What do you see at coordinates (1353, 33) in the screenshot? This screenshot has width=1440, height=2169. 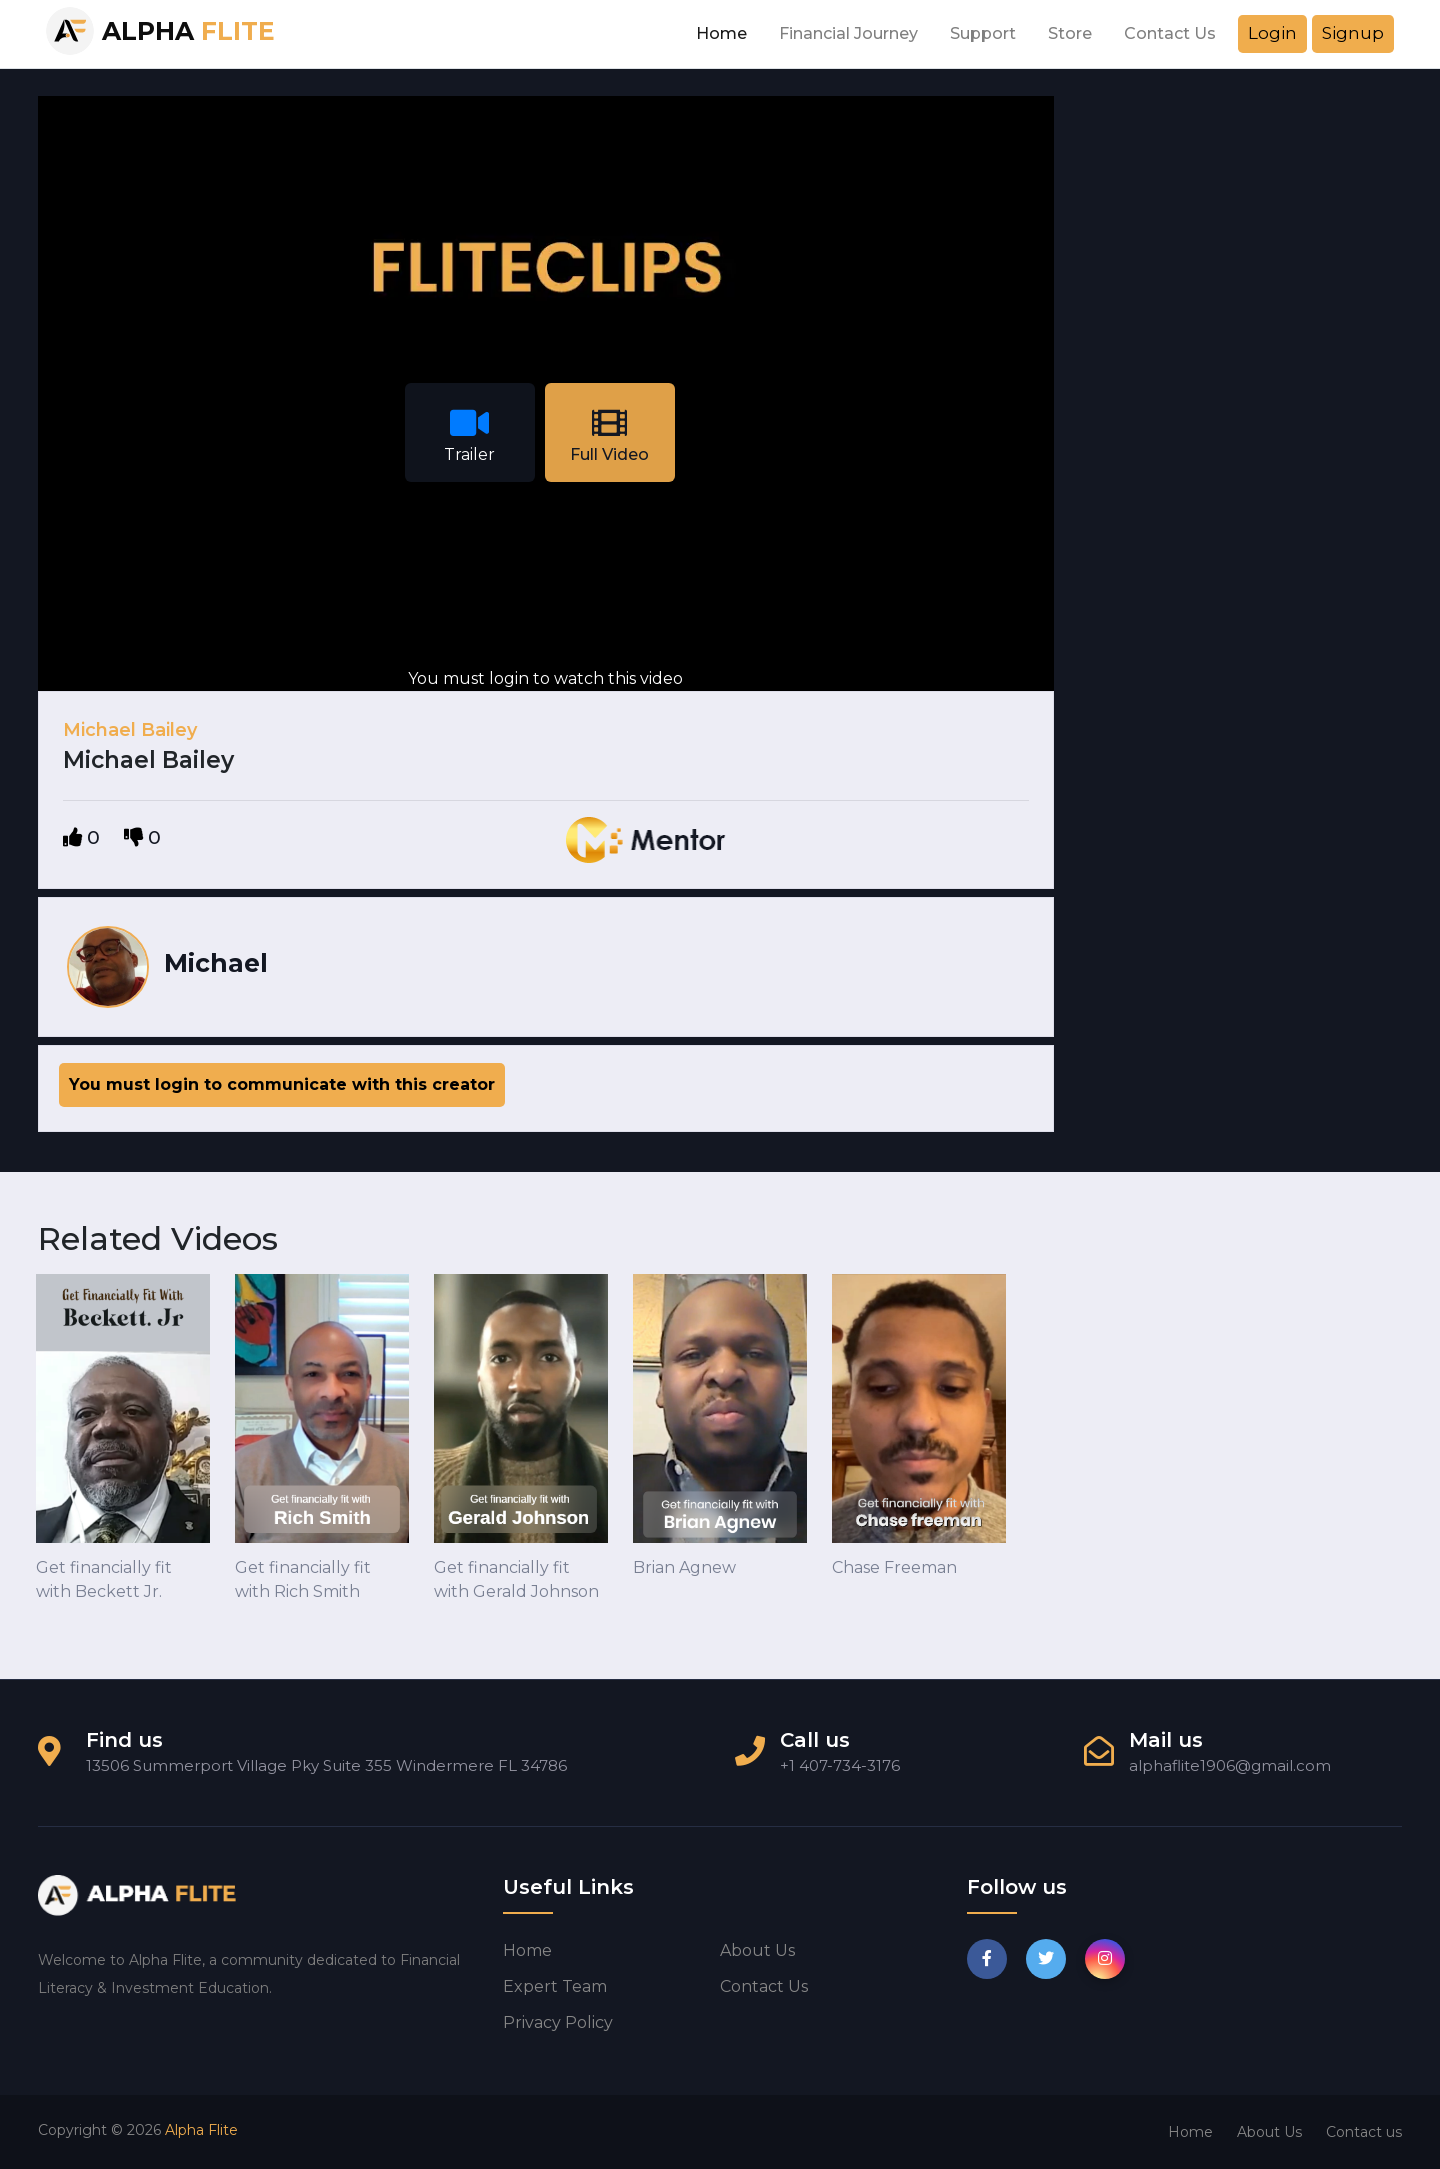 I see `Signup [button]` at bounding box center [1353, 33].